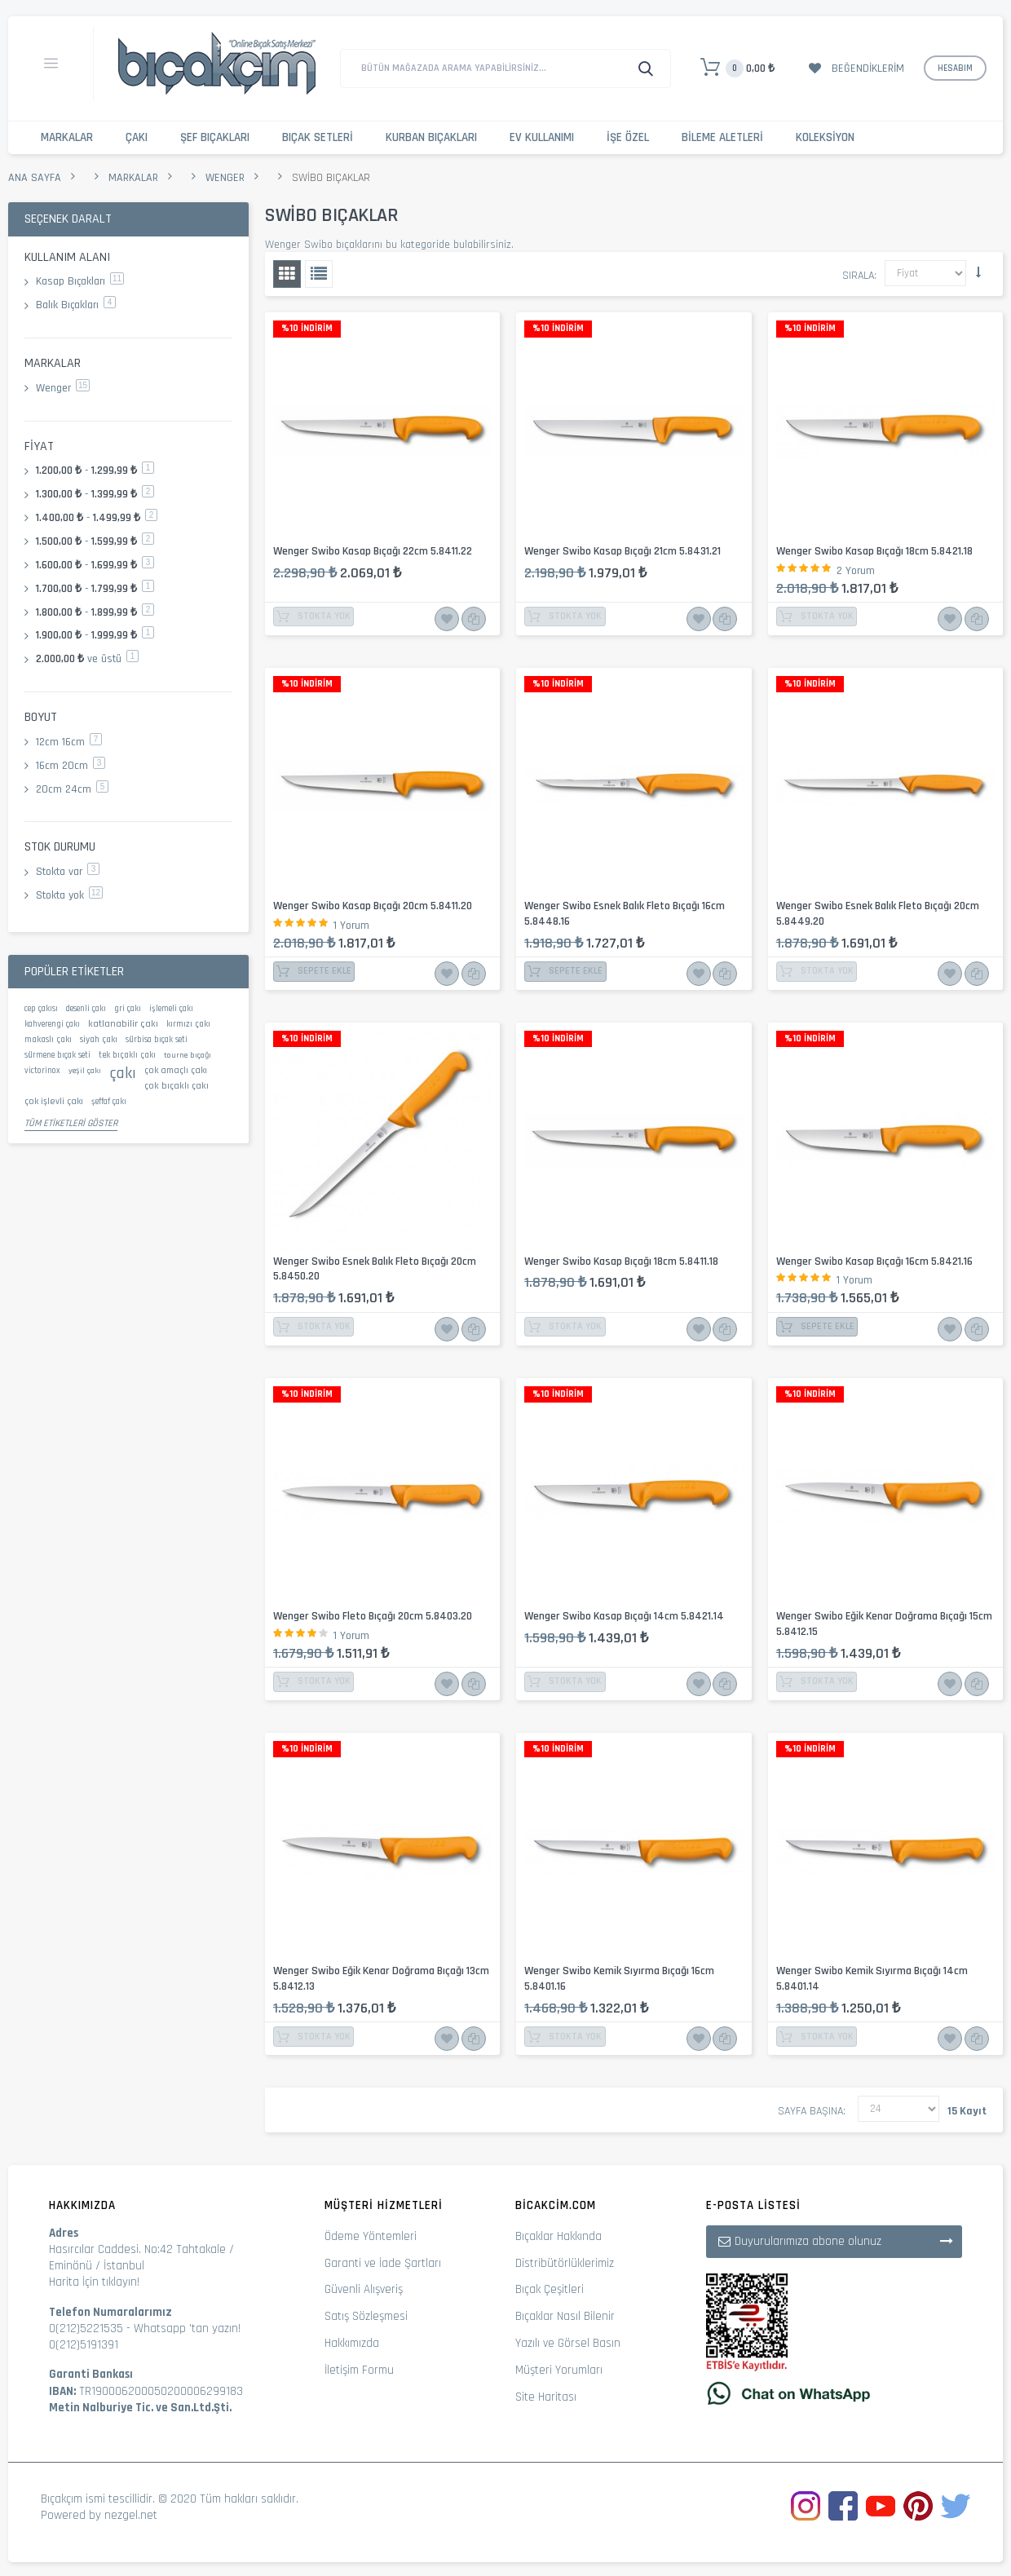 Image resolution: width=1011 pixels, height=2576 pixels. I want to click on İstek Listesine Ekle, so click(447, 619).